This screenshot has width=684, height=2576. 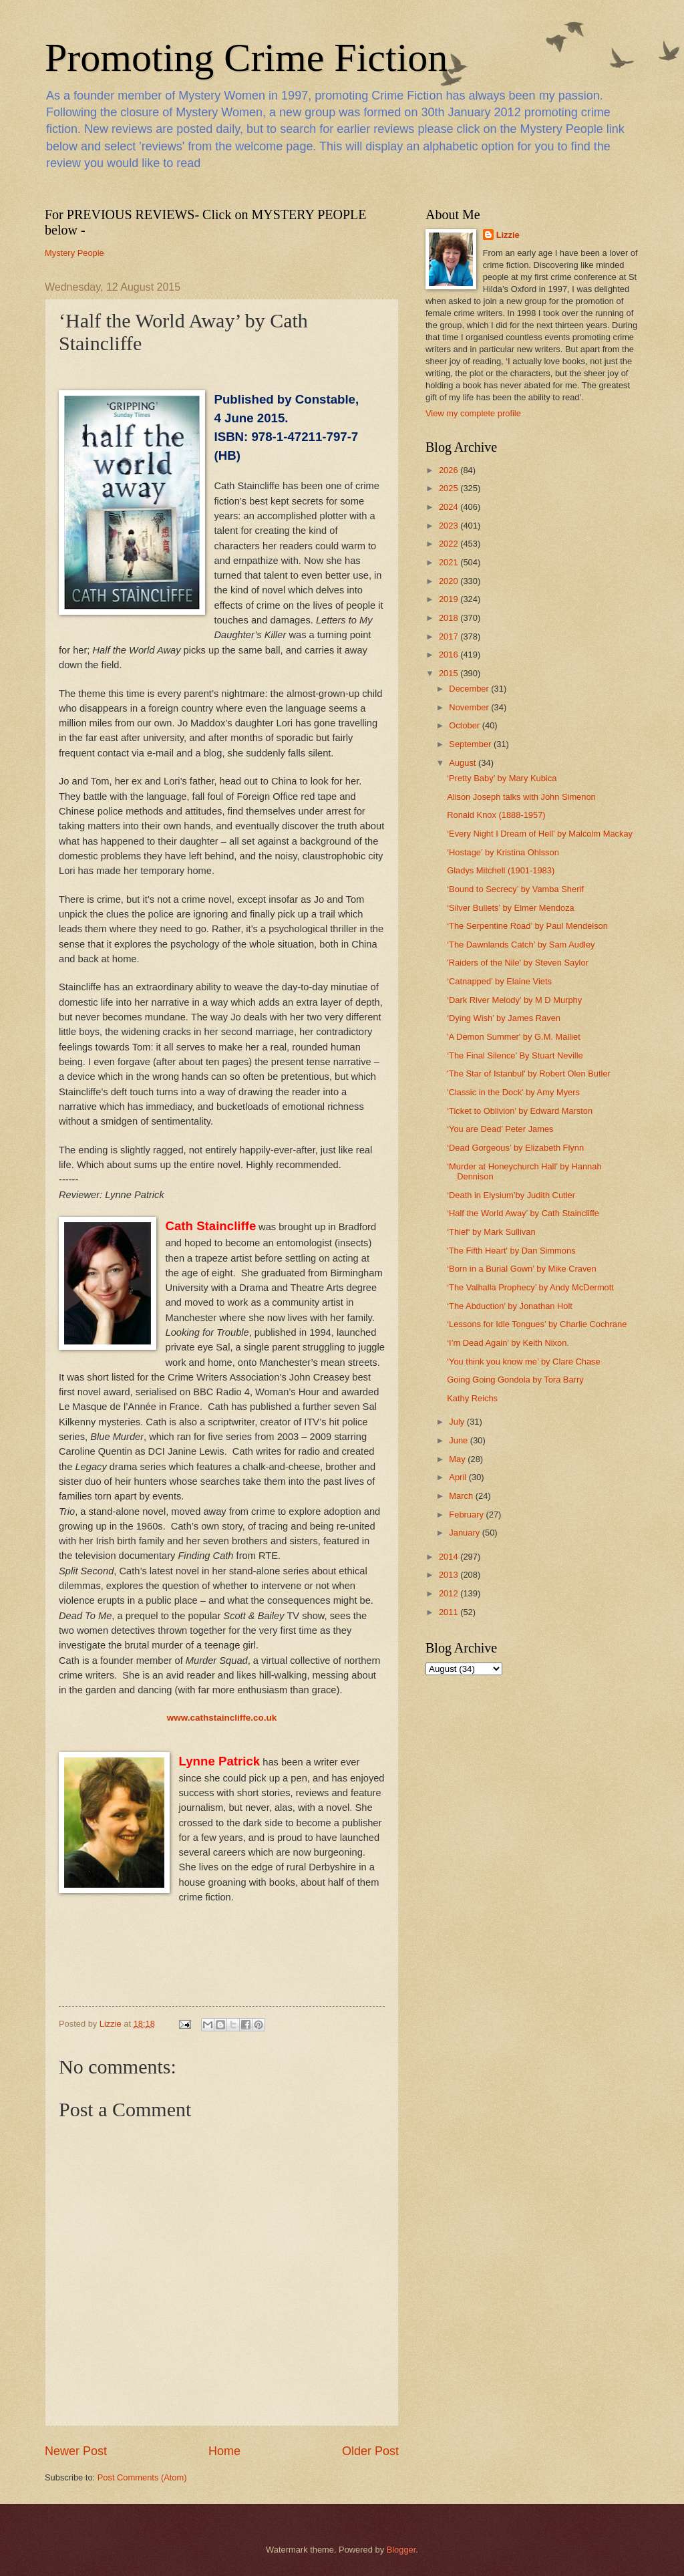 What do you see at coordinates (459, 1440) in the screenshot?
I see `June` at bounding box center [459, 1440].